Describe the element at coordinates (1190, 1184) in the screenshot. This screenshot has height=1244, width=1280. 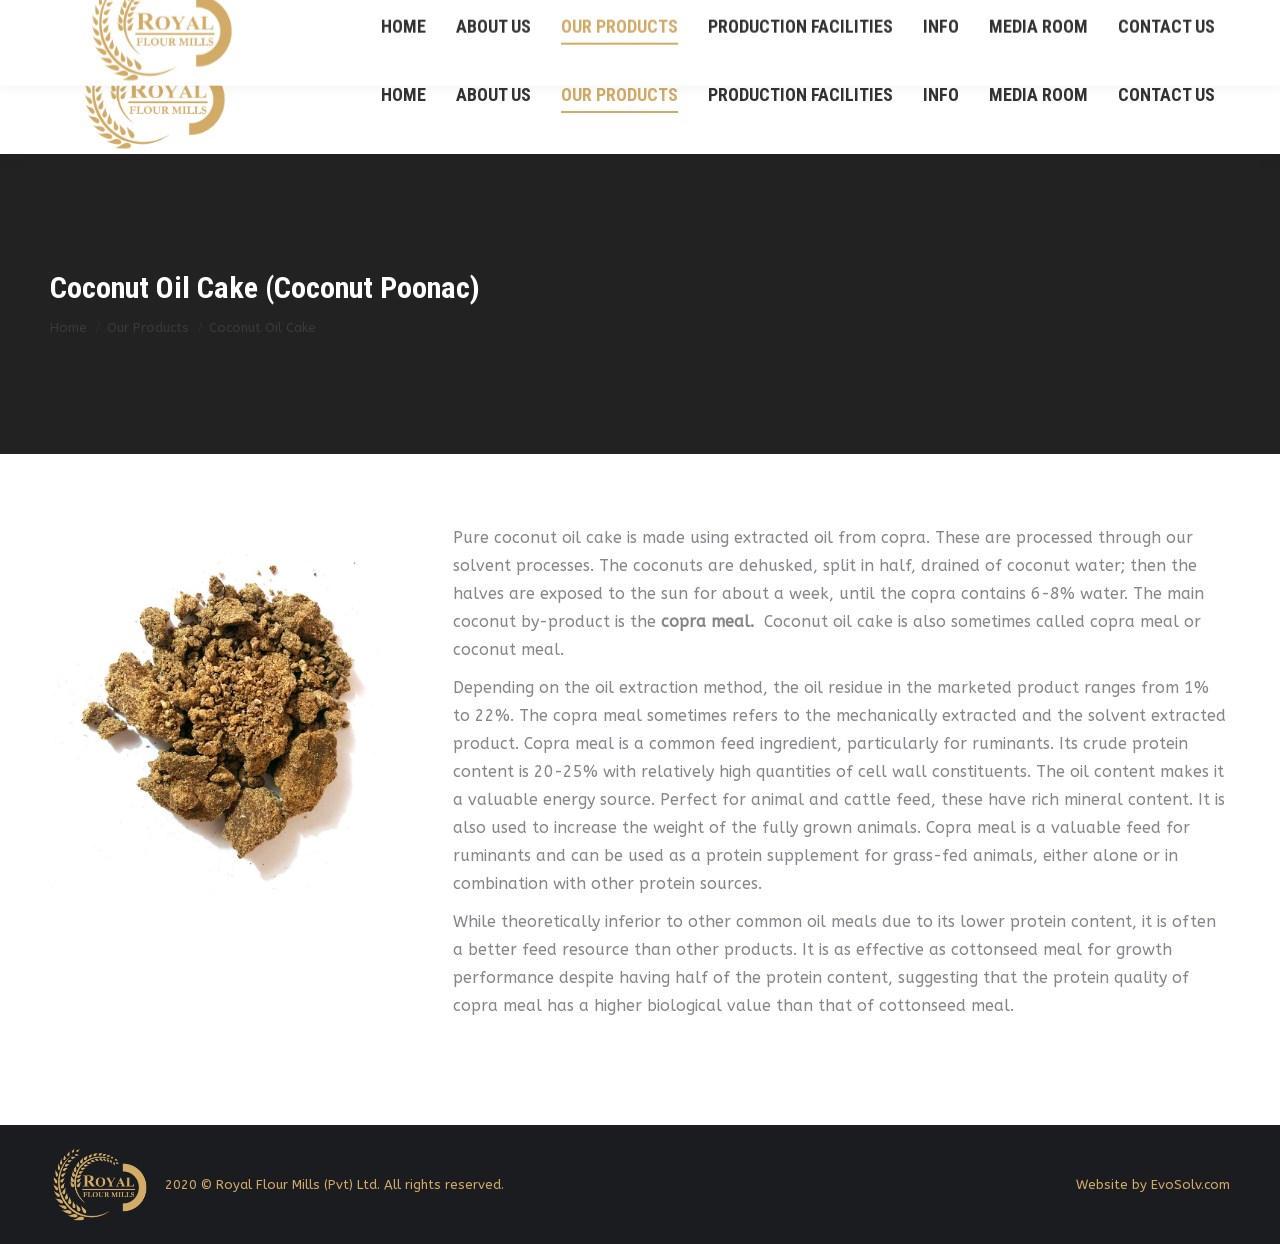
I see `EvoSolv.com` at that location.